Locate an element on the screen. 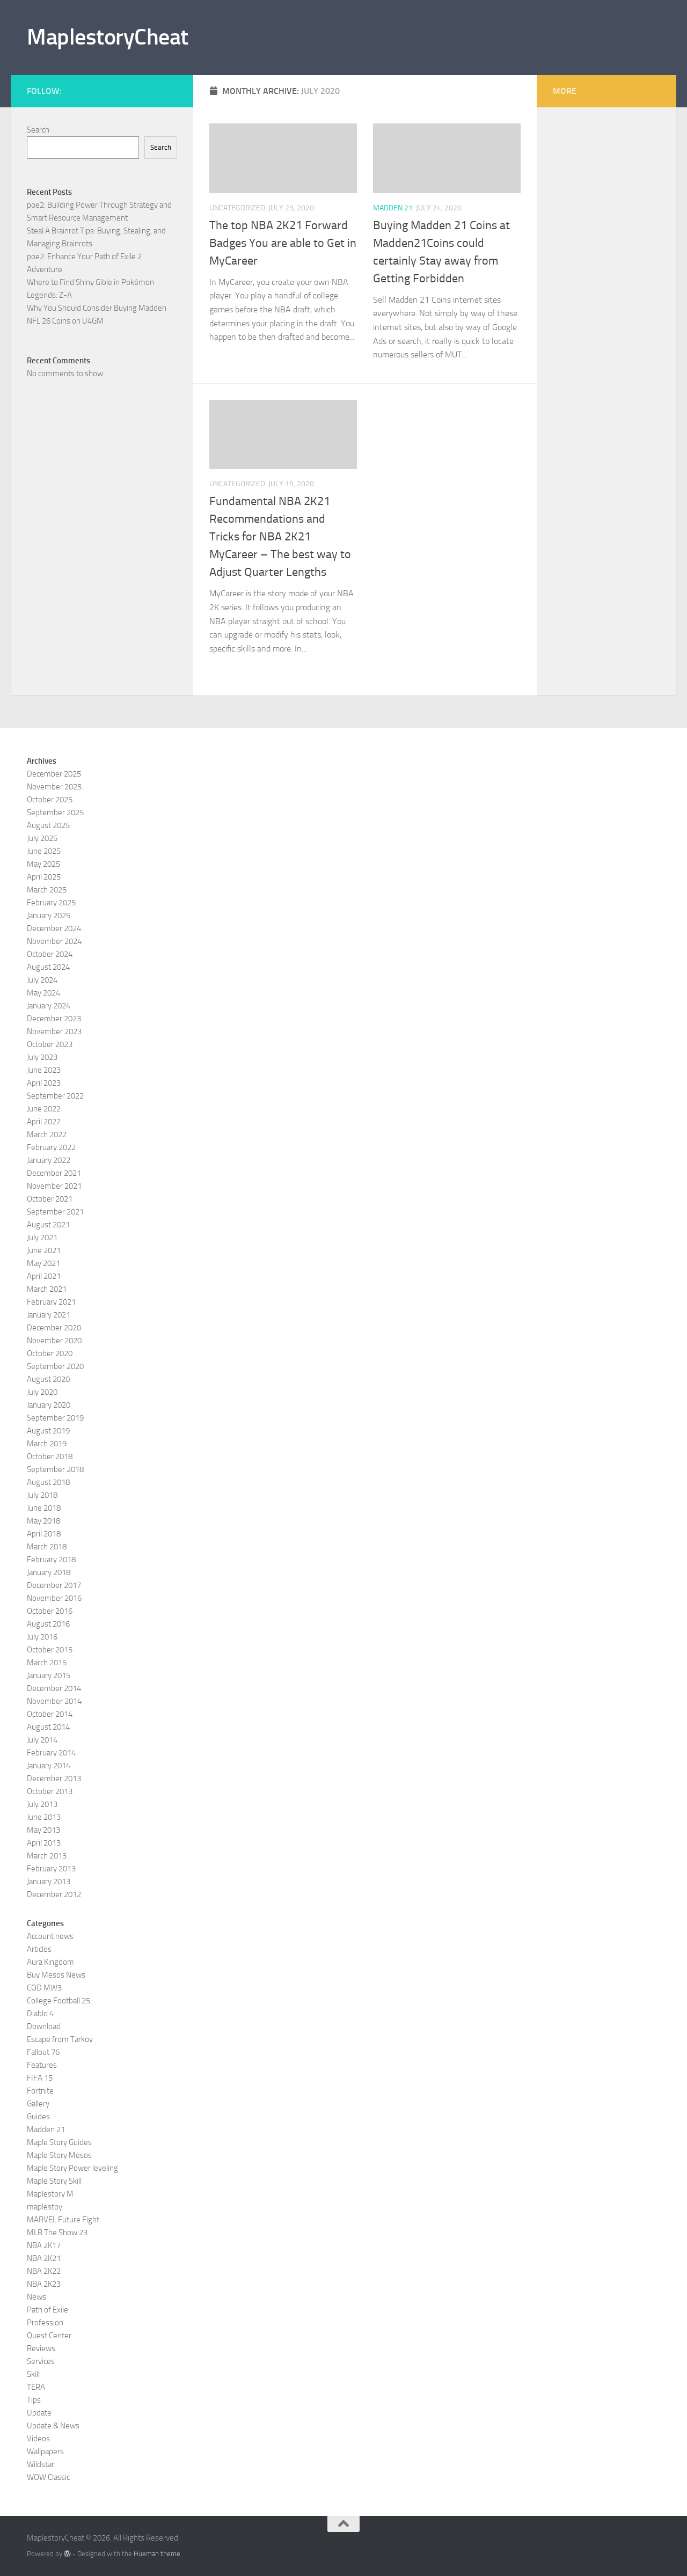 The image size is (687, 2576). December 2021 is located at coordinates (54, 1173).